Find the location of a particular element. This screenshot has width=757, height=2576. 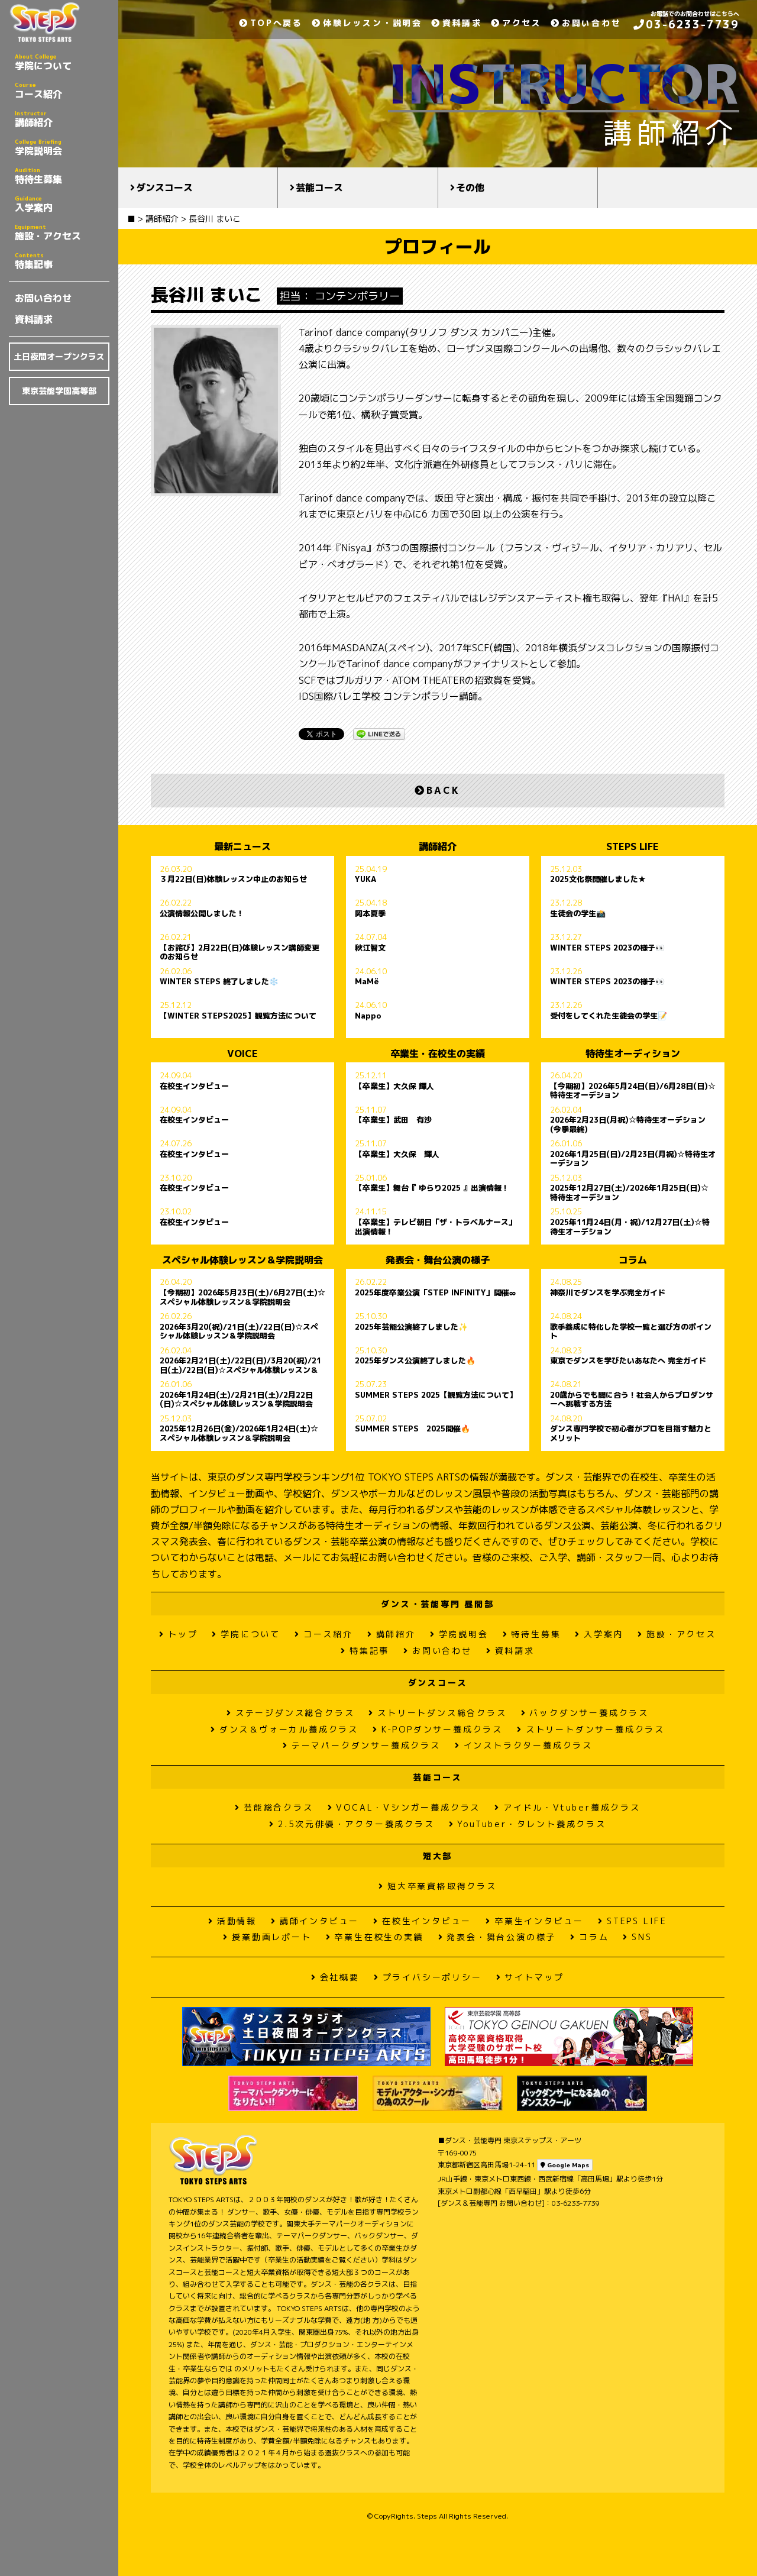

ダンス専門学校で初心者がプロを目指す魅力とメリット is located at coordinates (630, 1433).